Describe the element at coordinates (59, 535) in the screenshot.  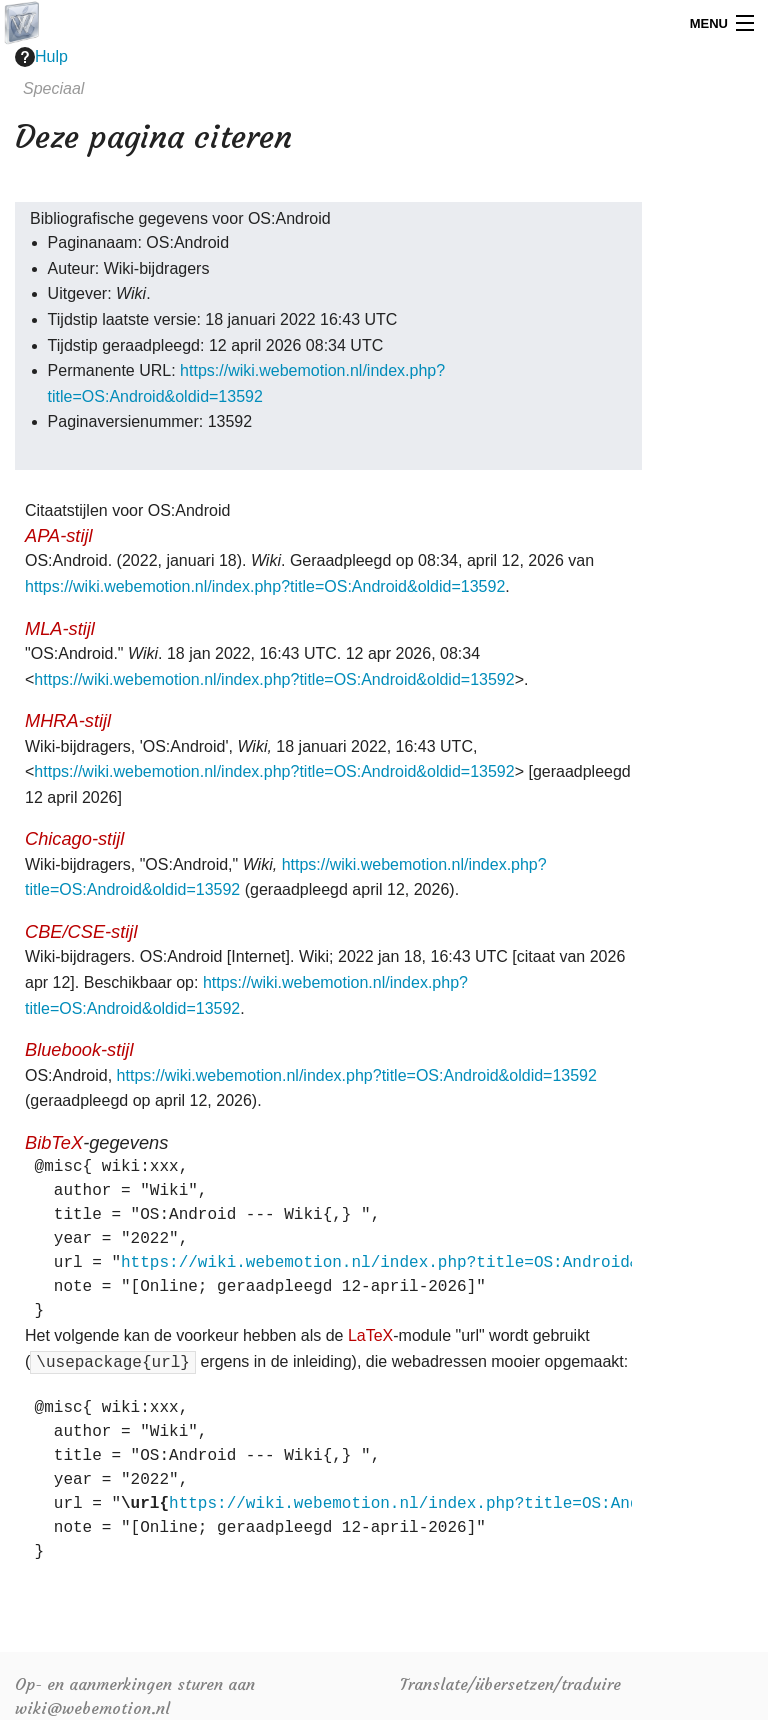
I see `APA-stijl` at that location.